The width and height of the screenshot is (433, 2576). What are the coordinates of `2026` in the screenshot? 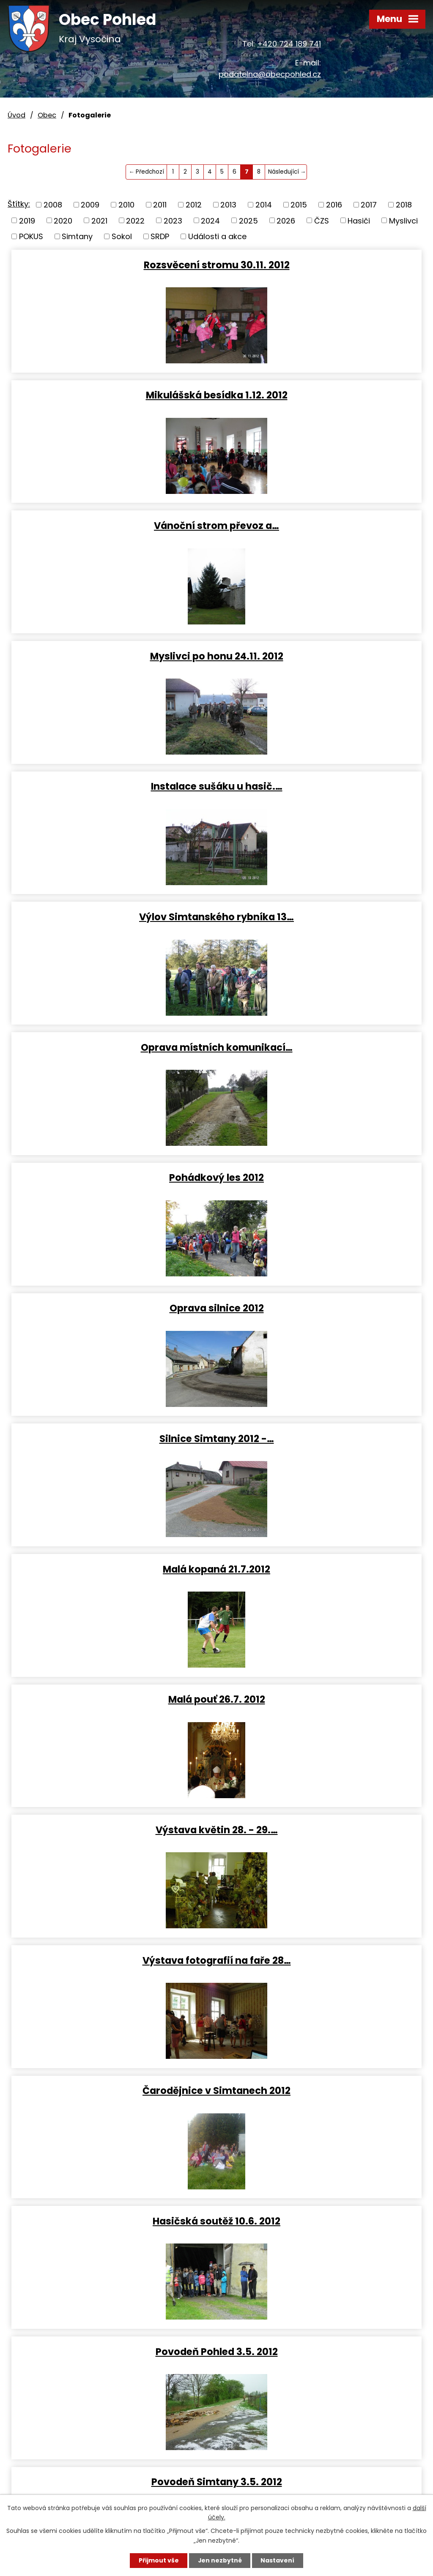 It's located at (286, 220).